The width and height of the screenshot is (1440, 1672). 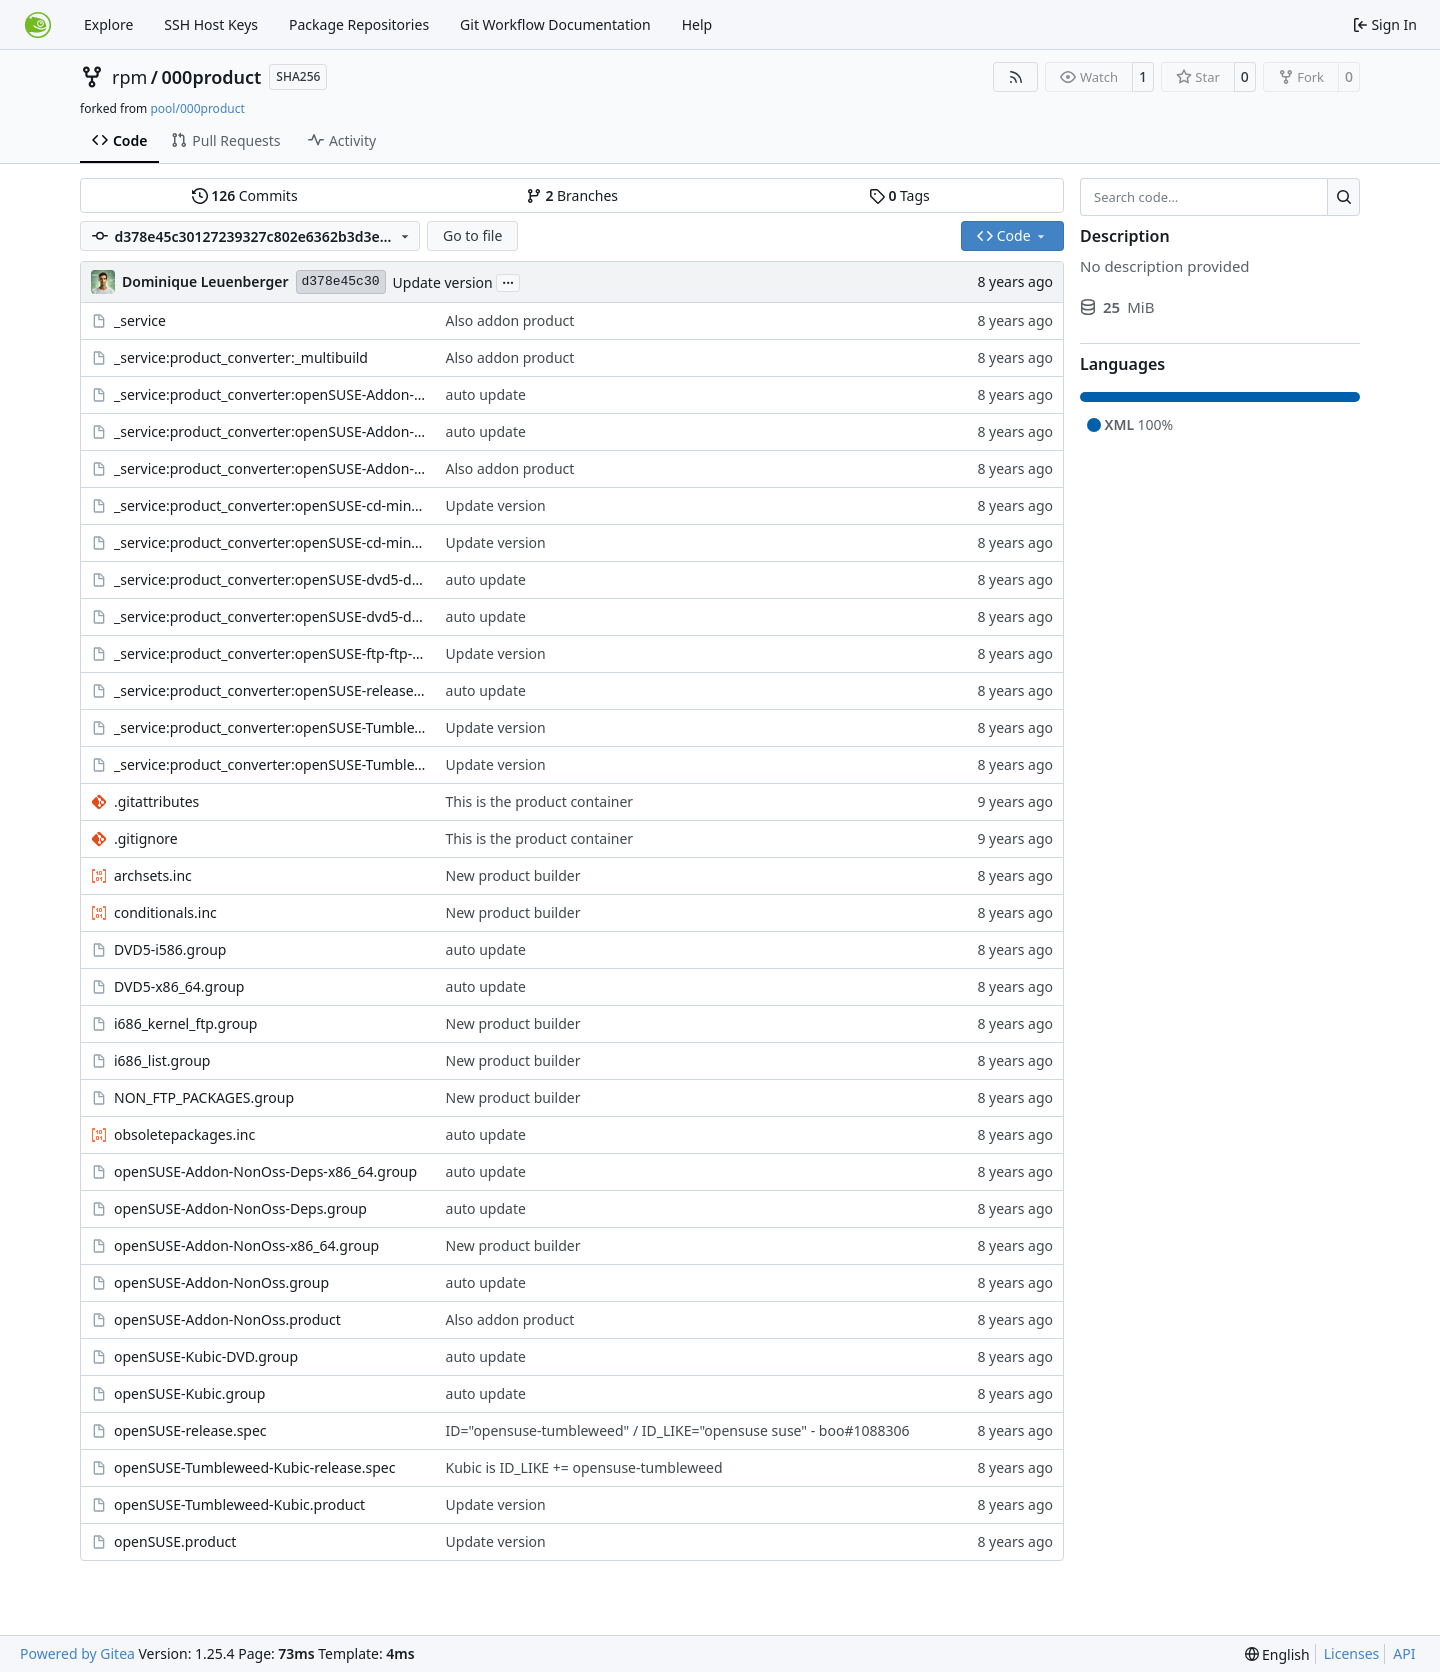 I want to click on [Home], so click(x=38, y=25).